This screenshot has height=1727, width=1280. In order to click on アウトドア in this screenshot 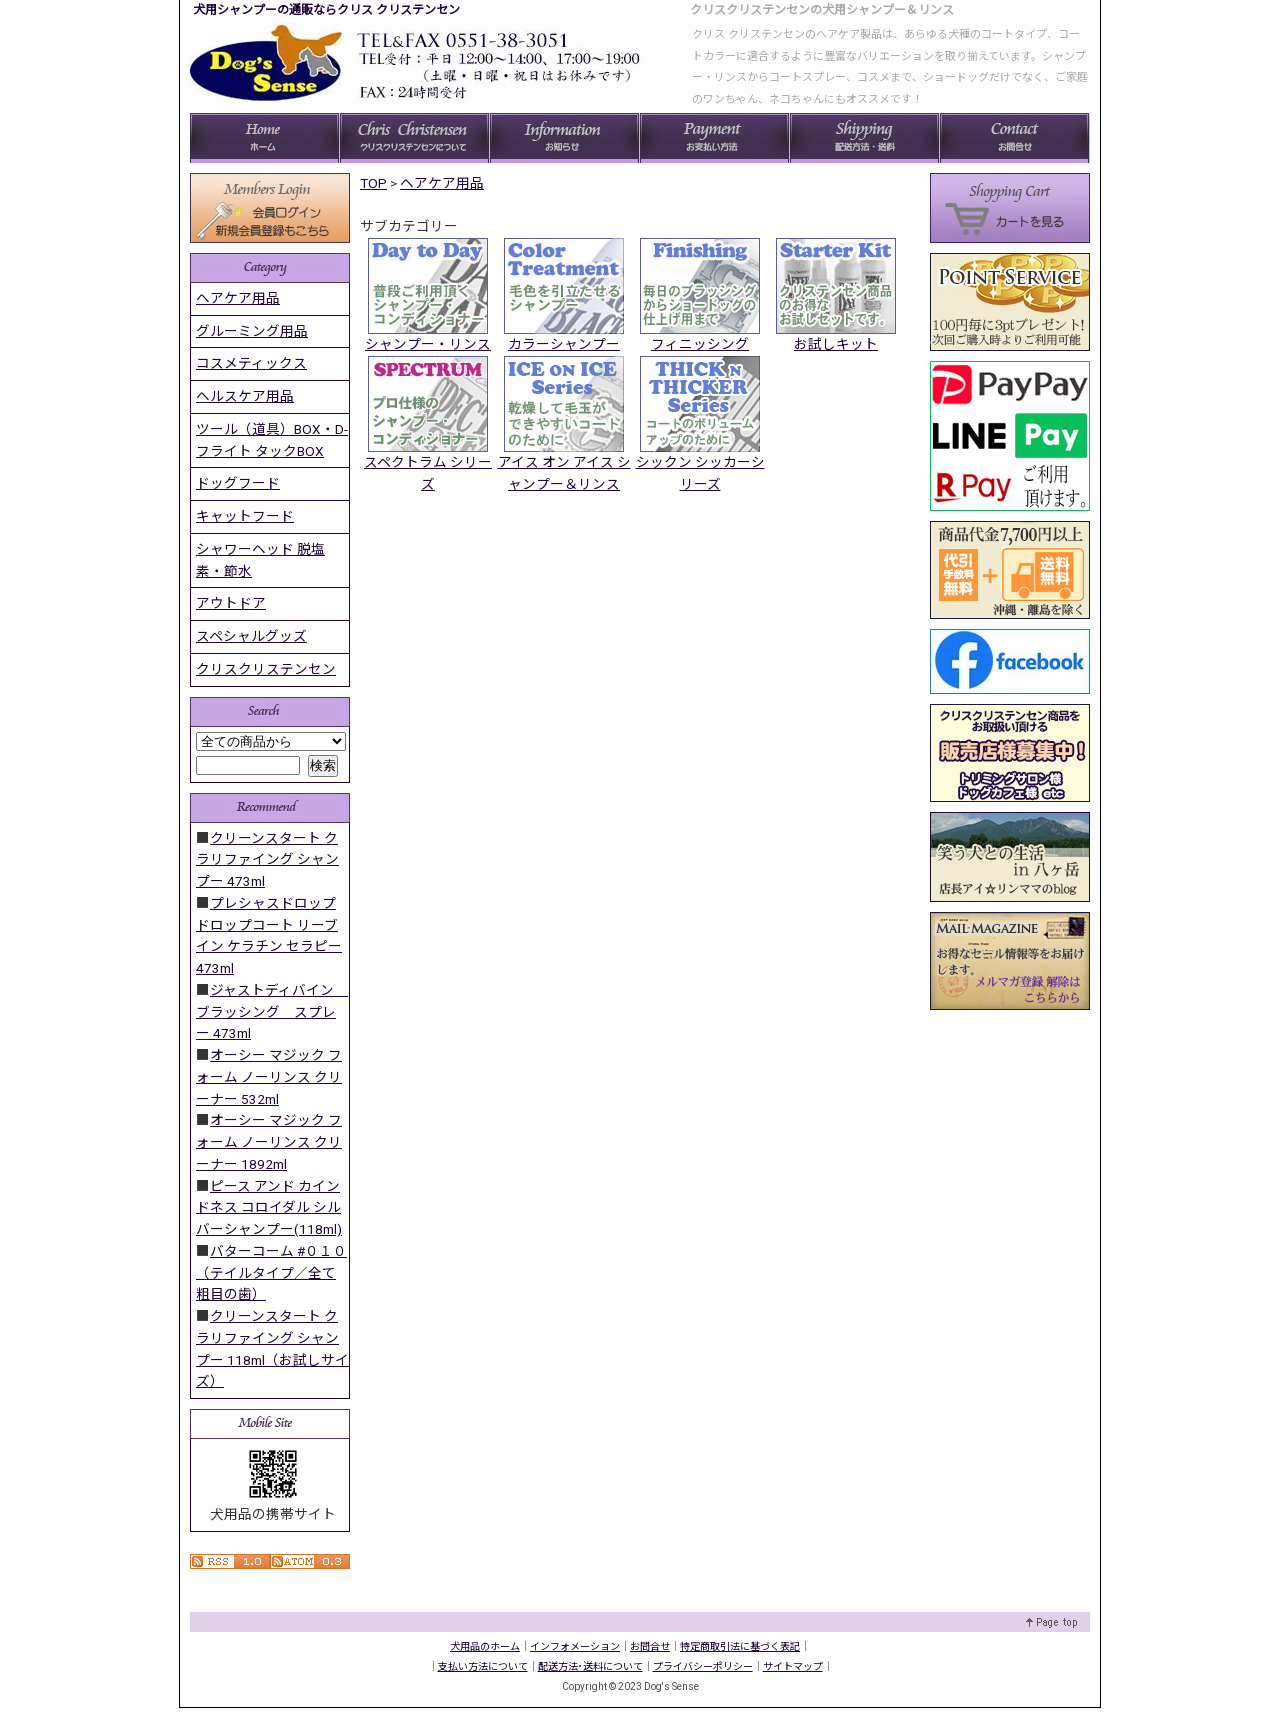, I will do `click(231, 603)`.